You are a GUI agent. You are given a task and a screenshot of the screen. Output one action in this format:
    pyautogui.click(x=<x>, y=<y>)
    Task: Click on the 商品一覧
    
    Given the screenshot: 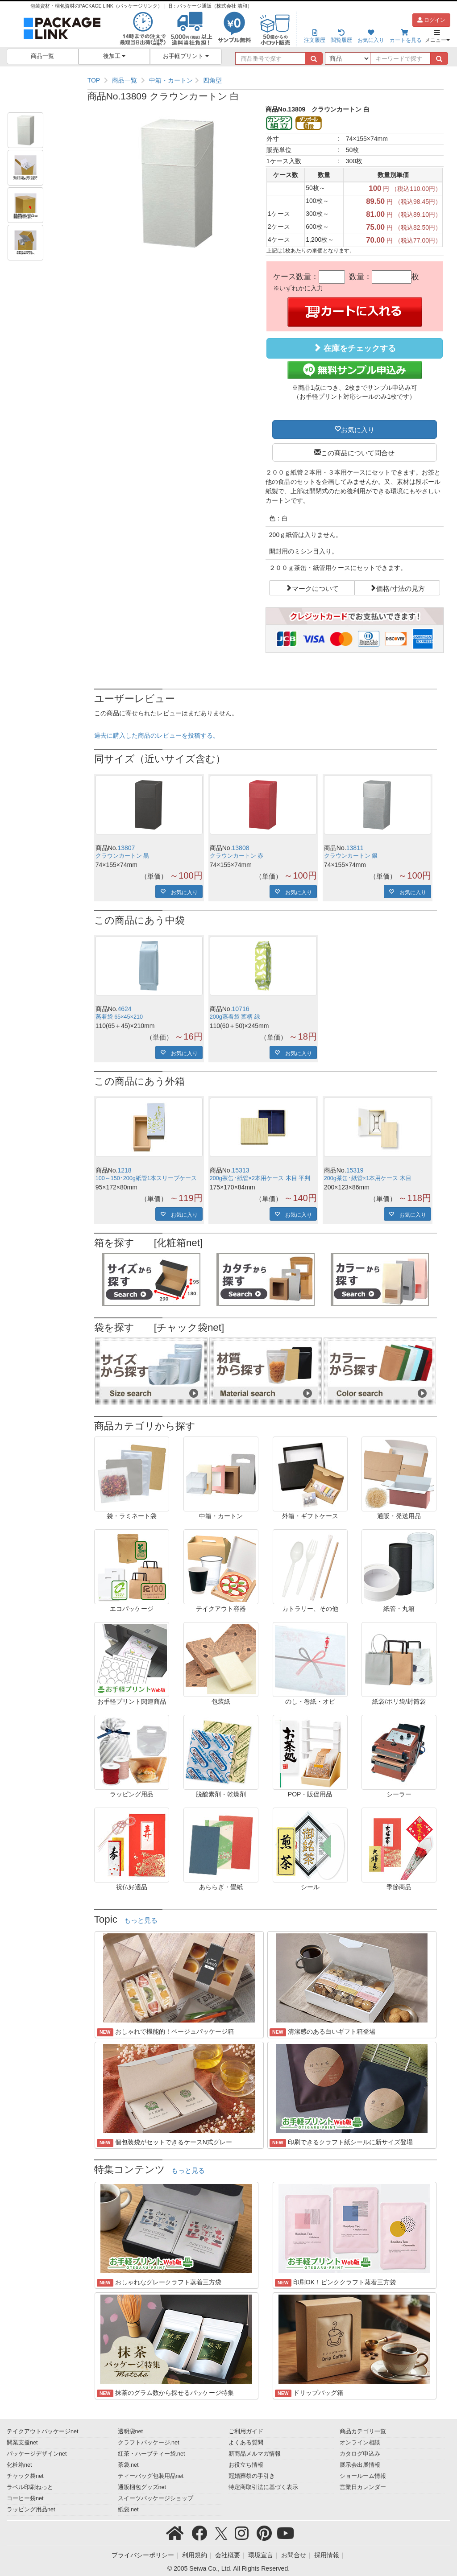 What is the action you would take?
    pyautogui.click(x=42, y=56)
    